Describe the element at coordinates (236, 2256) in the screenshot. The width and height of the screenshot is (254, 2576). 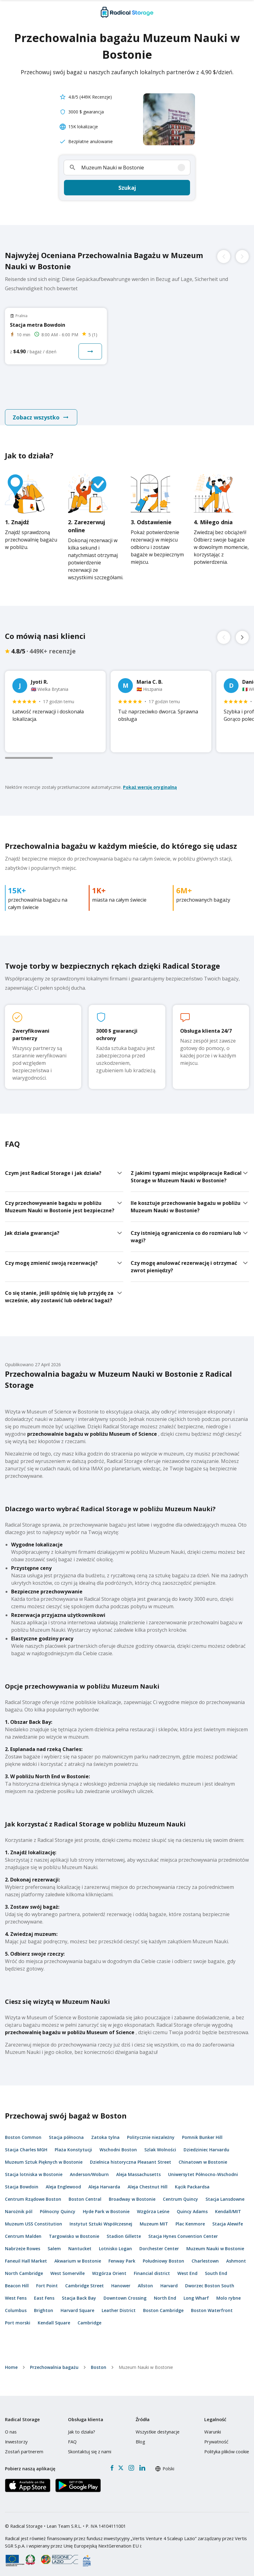
I see `Ashmont` at that location.